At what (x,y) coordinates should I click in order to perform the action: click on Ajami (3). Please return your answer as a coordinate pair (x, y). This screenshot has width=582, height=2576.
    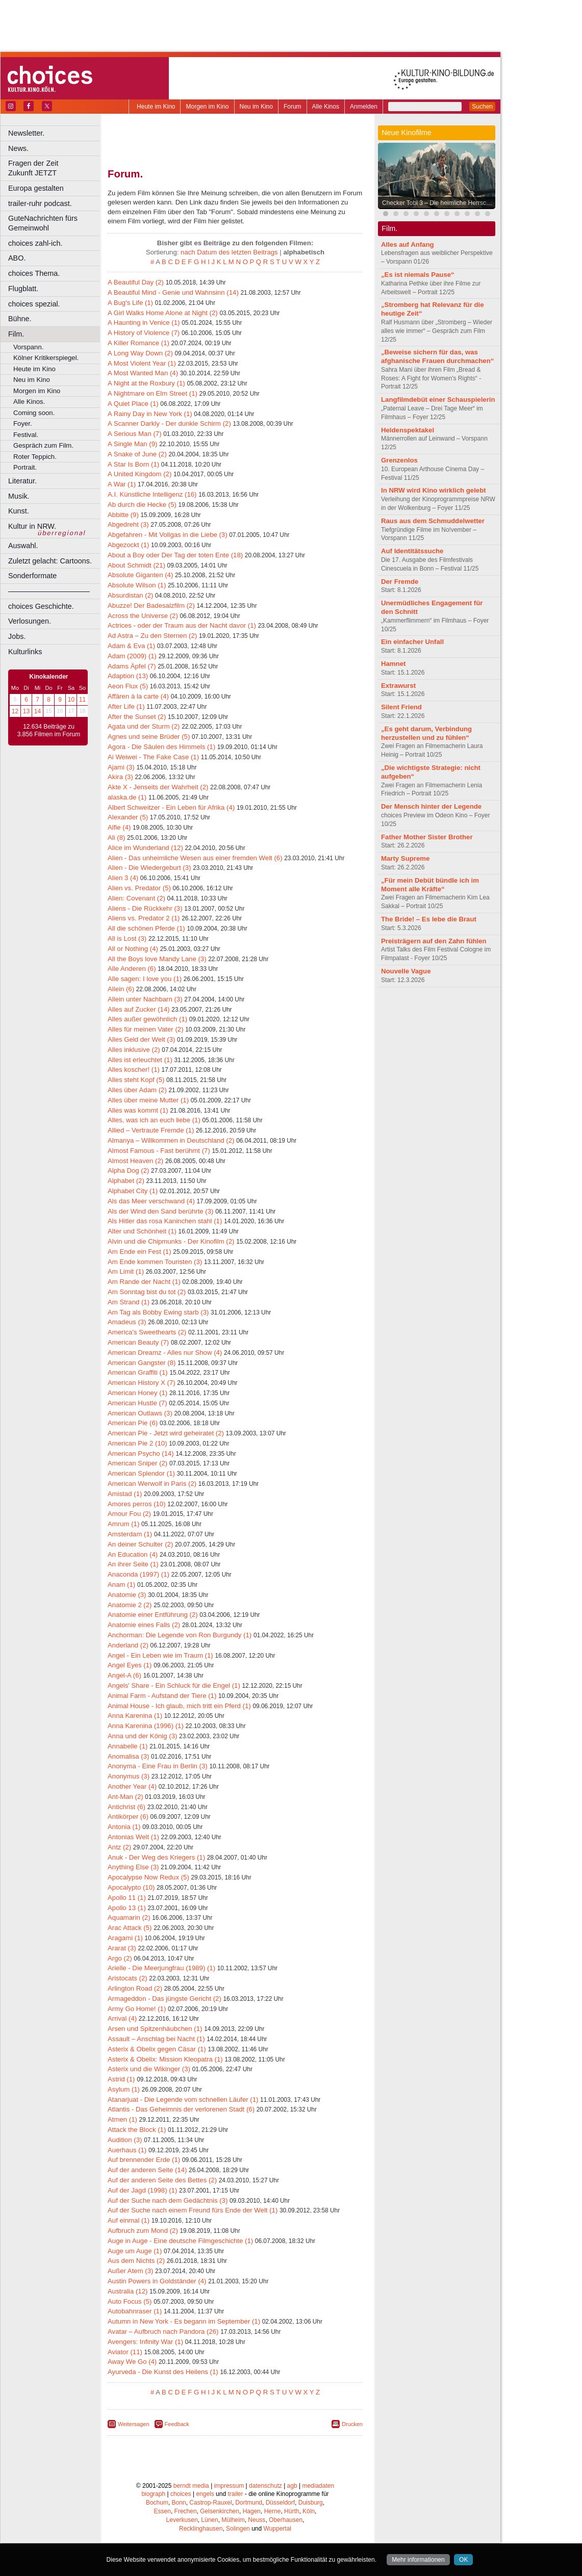
    Looking at the image, I should click on (121, 767).